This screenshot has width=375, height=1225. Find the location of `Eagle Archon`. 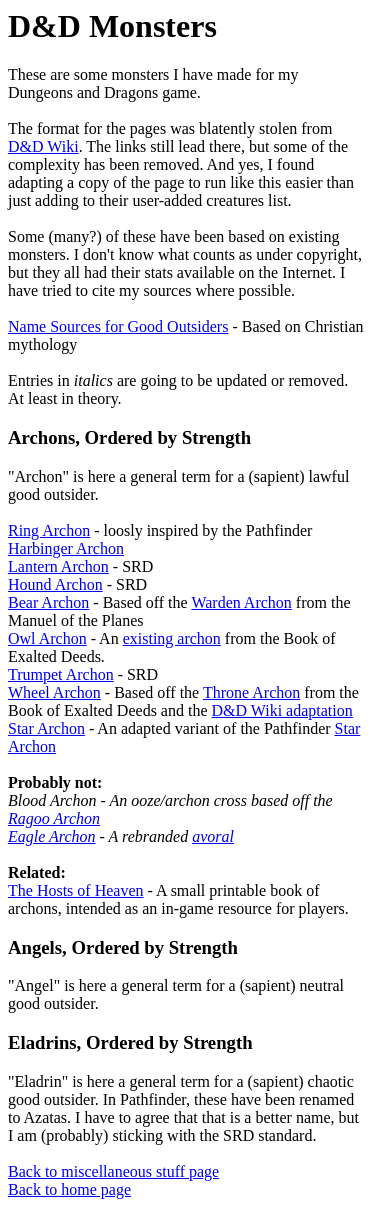

Eagle Archon is located at coordinates (52, 836).